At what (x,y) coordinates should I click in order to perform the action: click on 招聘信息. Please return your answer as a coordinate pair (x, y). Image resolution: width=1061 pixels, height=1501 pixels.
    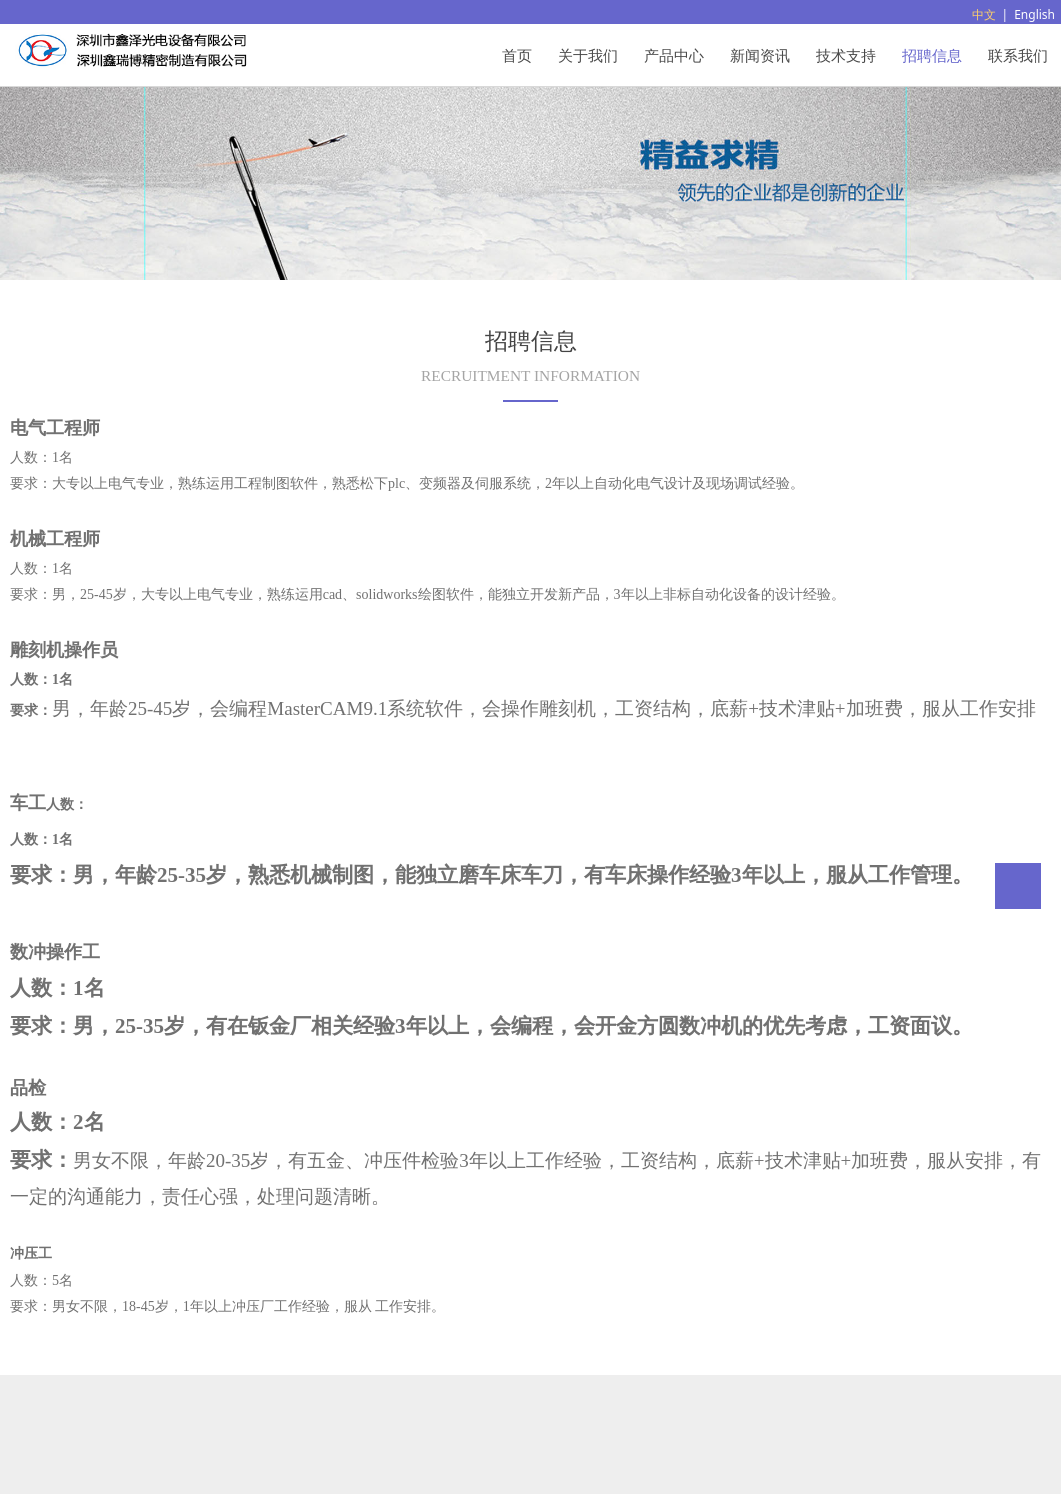
    Looking at the image, I should click on (932, 55).